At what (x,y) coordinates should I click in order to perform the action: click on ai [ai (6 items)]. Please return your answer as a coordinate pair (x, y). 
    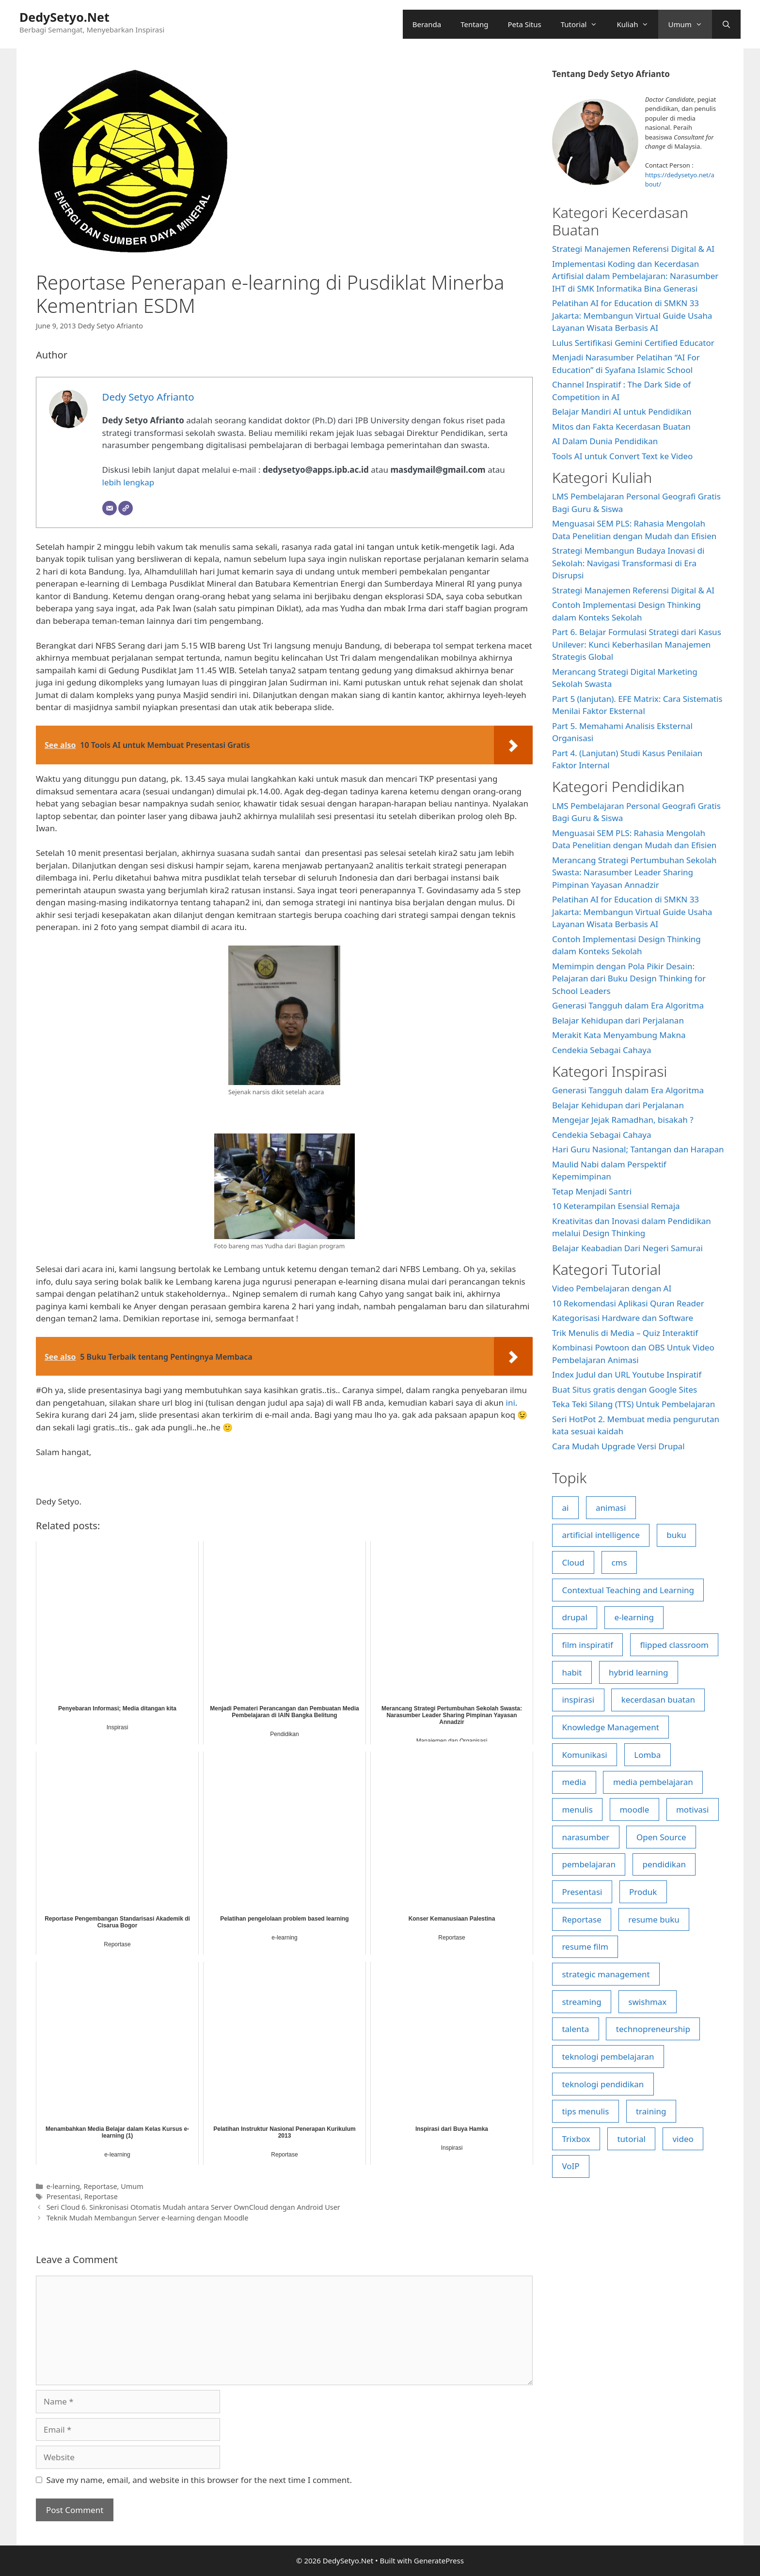
    Looking at the image, I should click on (565, 1507).